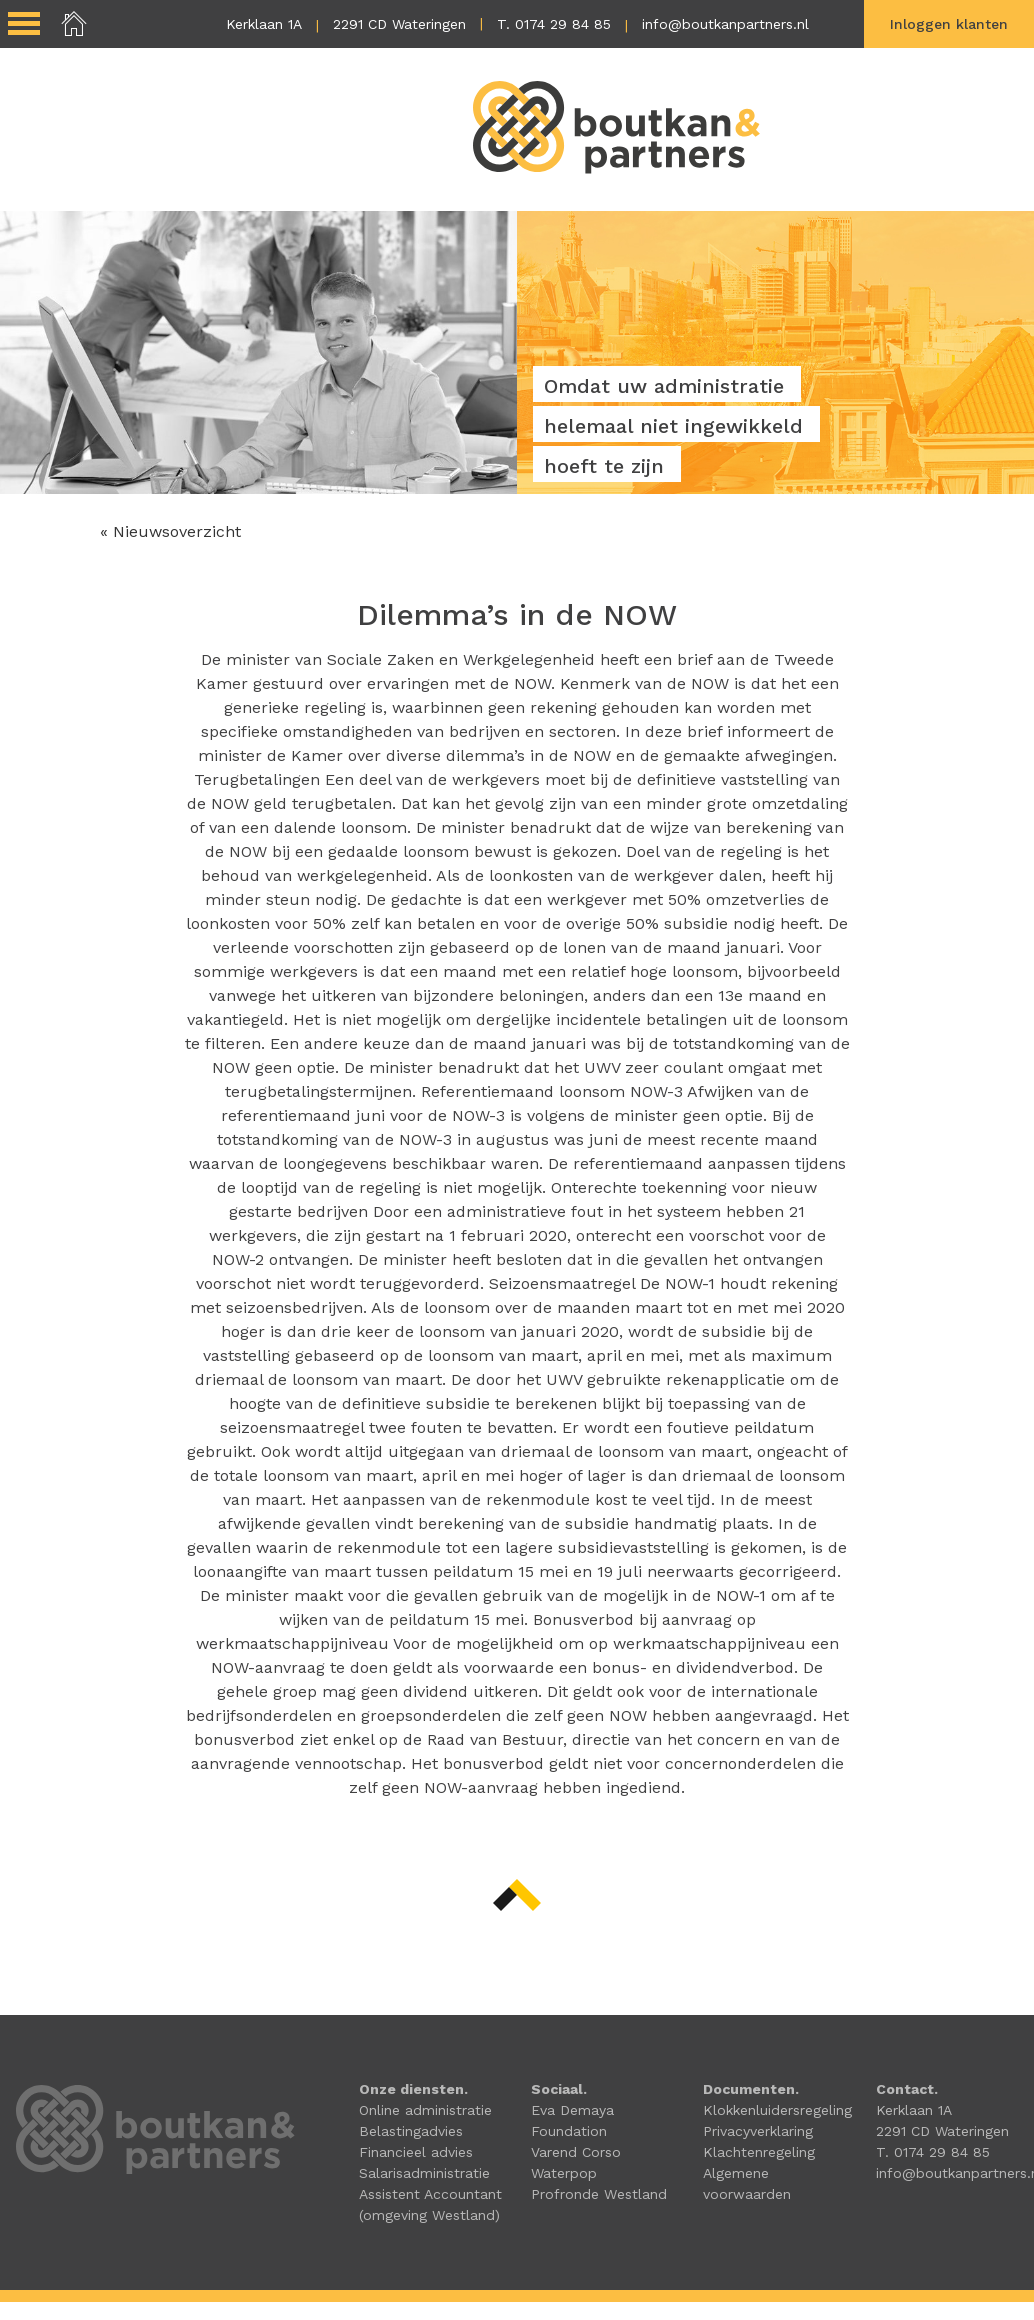 This screenshot has width=1034, height=2320. Describe the element at coordinates (599, 2194) in the screenshot. I see `Profronde Westland` at that location.